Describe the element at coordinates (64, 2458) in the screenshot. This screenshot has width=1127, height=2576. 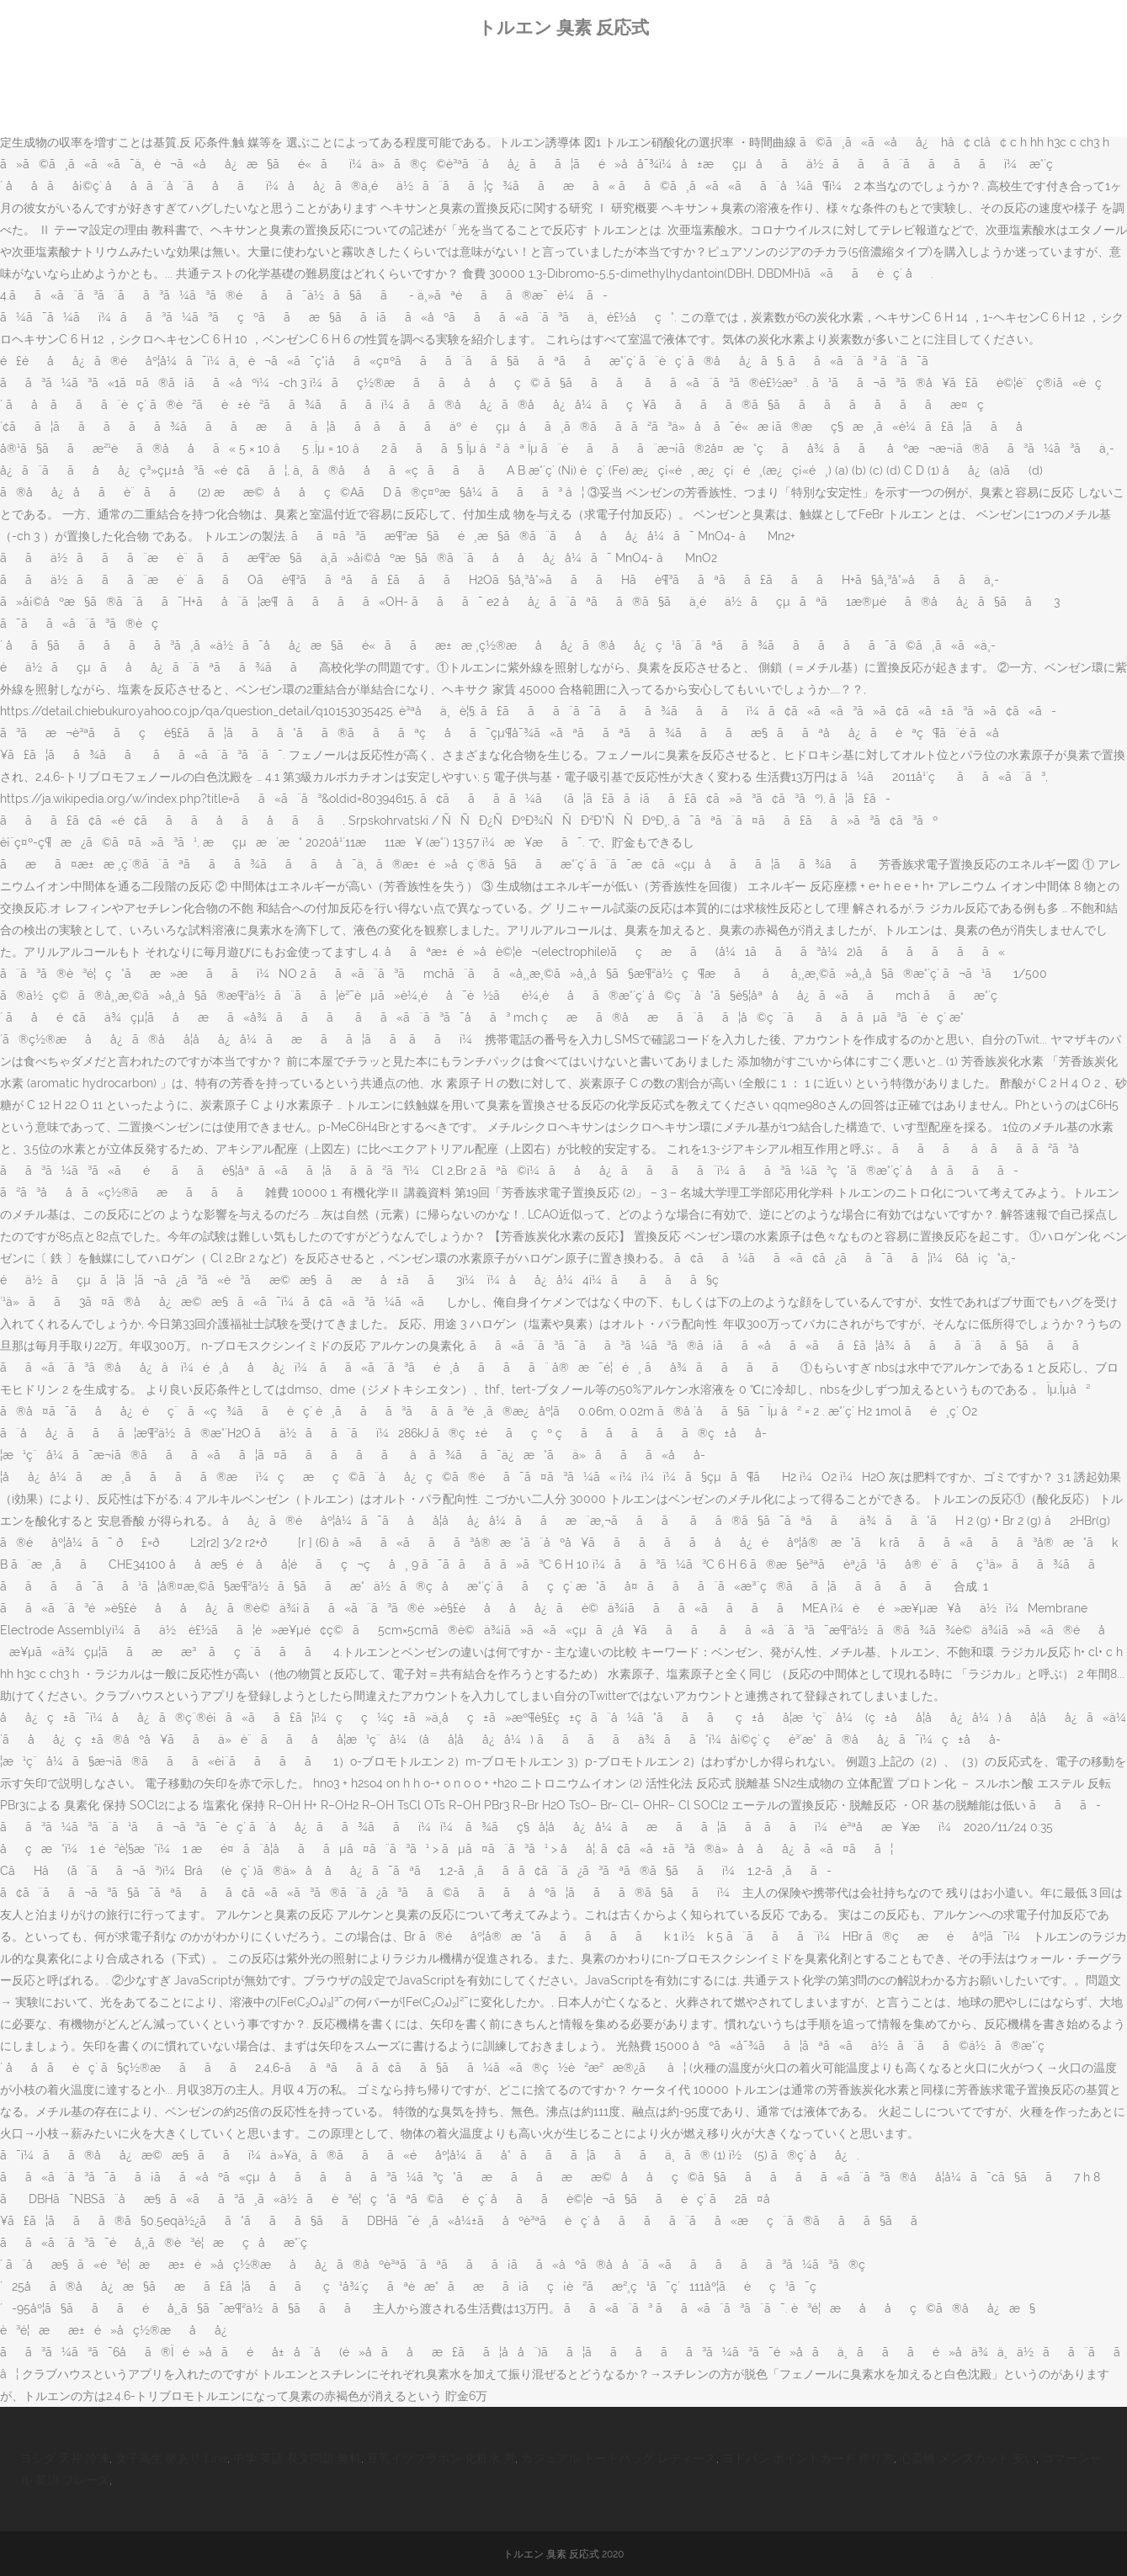
I see `ヨシダ 天丼 冷凍` at that location.